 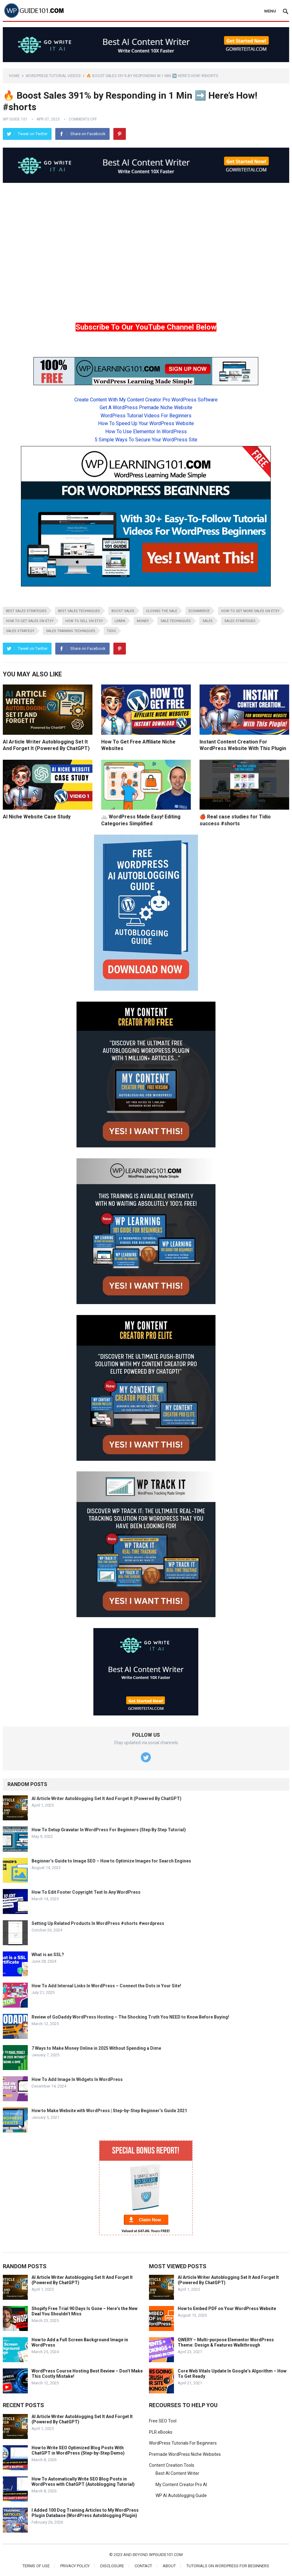 I want to click on Beginner’s Guide to Image SEO – How to Optimize Images for Search Engines, so click(x=111, y=1860).